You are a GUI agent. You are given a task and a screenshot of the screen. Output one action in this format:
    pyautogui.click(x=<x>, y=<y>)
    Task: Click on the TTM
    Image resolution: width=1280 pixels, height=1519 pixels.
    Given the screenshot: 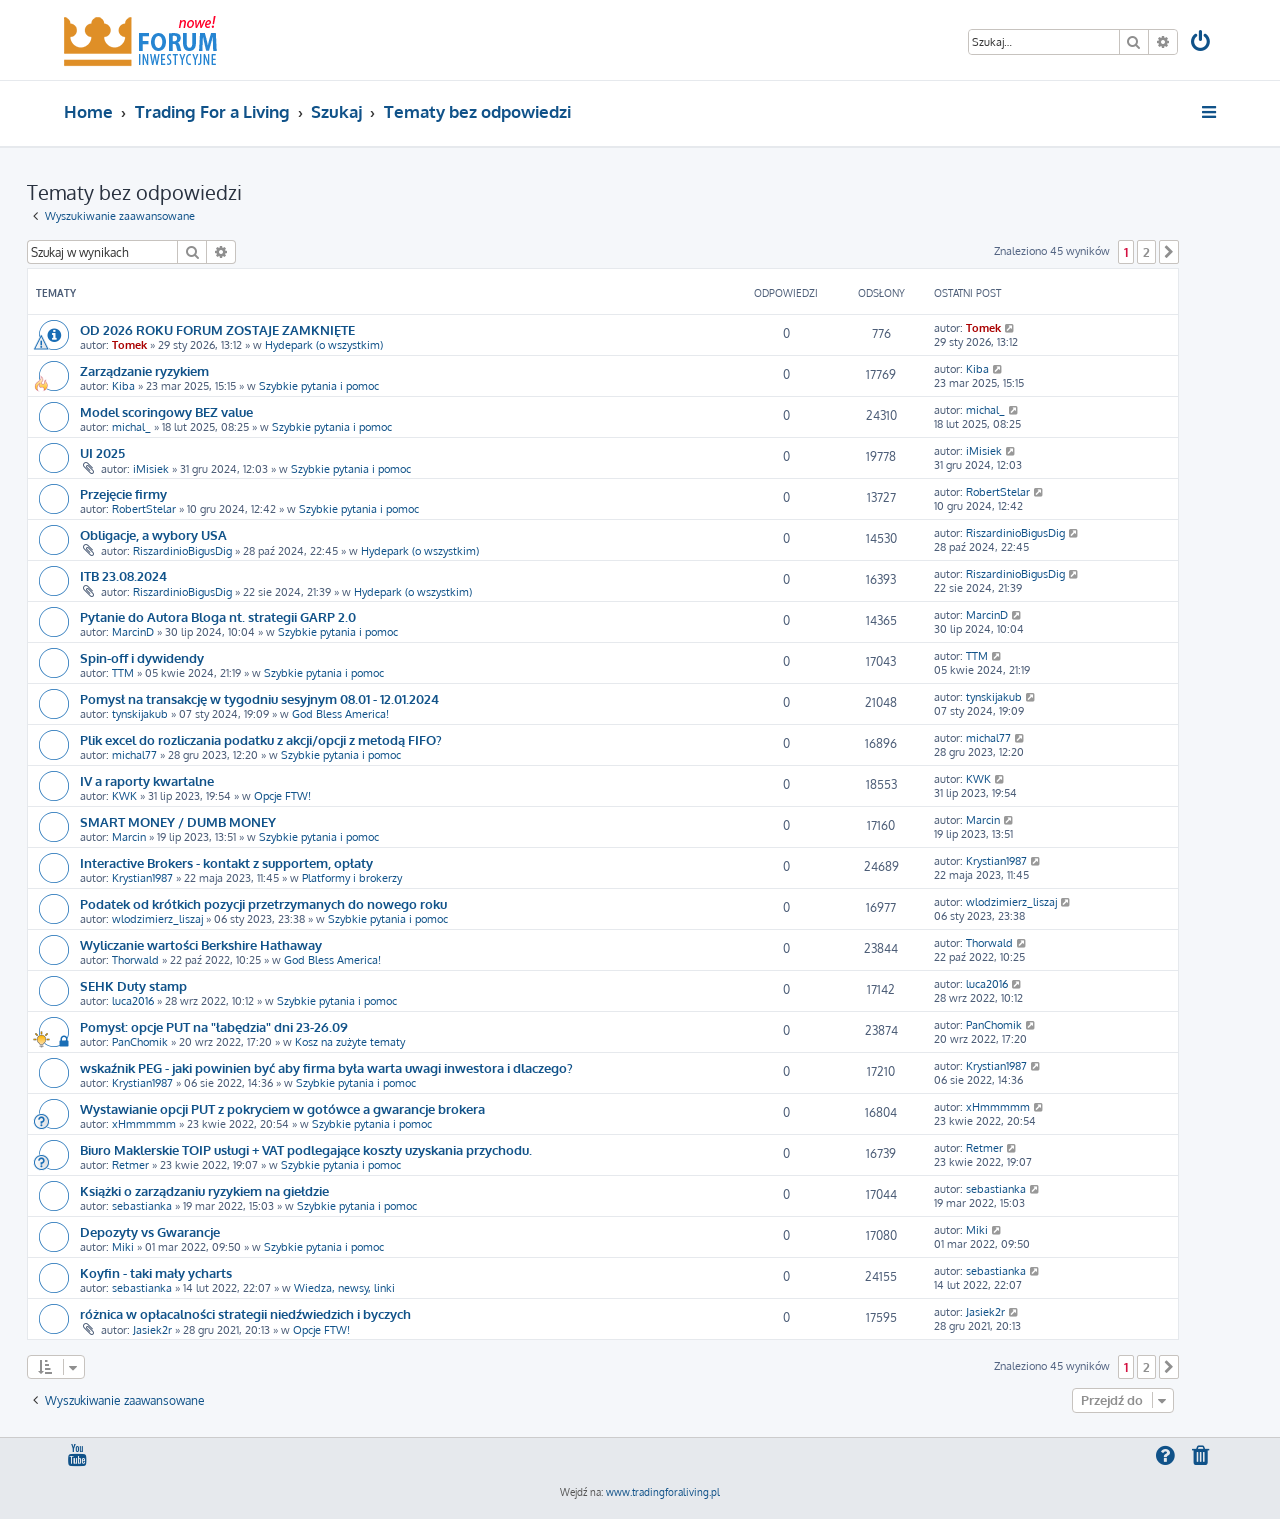 What is the action you would take?
    pyautogui.click(x=123, y=673)
    